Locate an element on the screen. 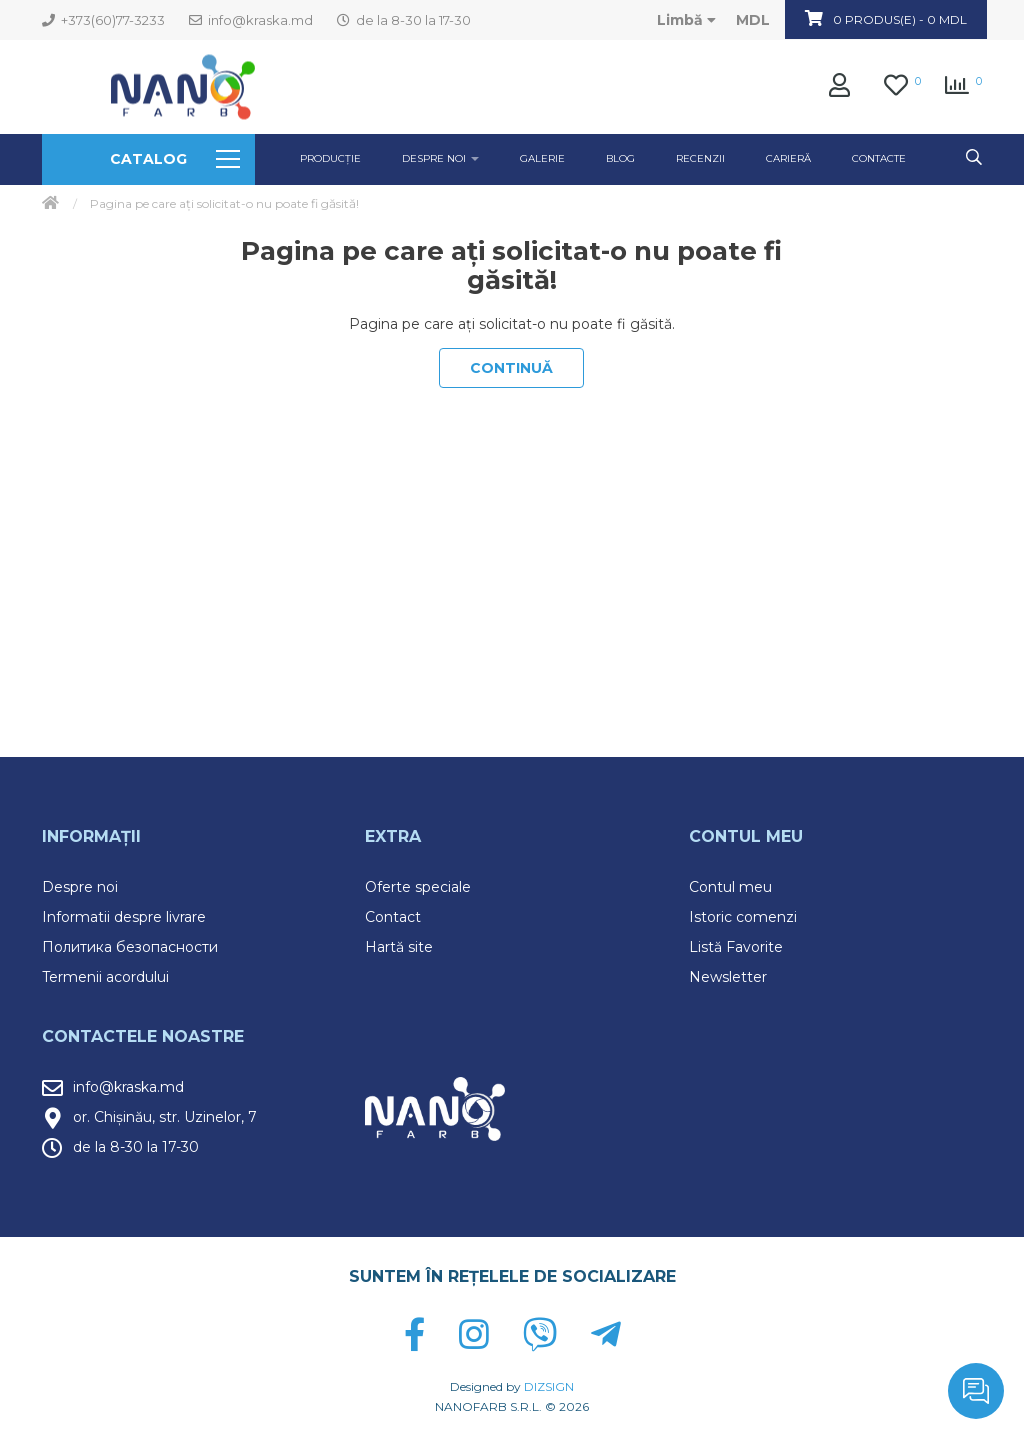 The height and width of the screenshot is (1437, 1024). Listă Favorite is located at coordinates (736, 947).